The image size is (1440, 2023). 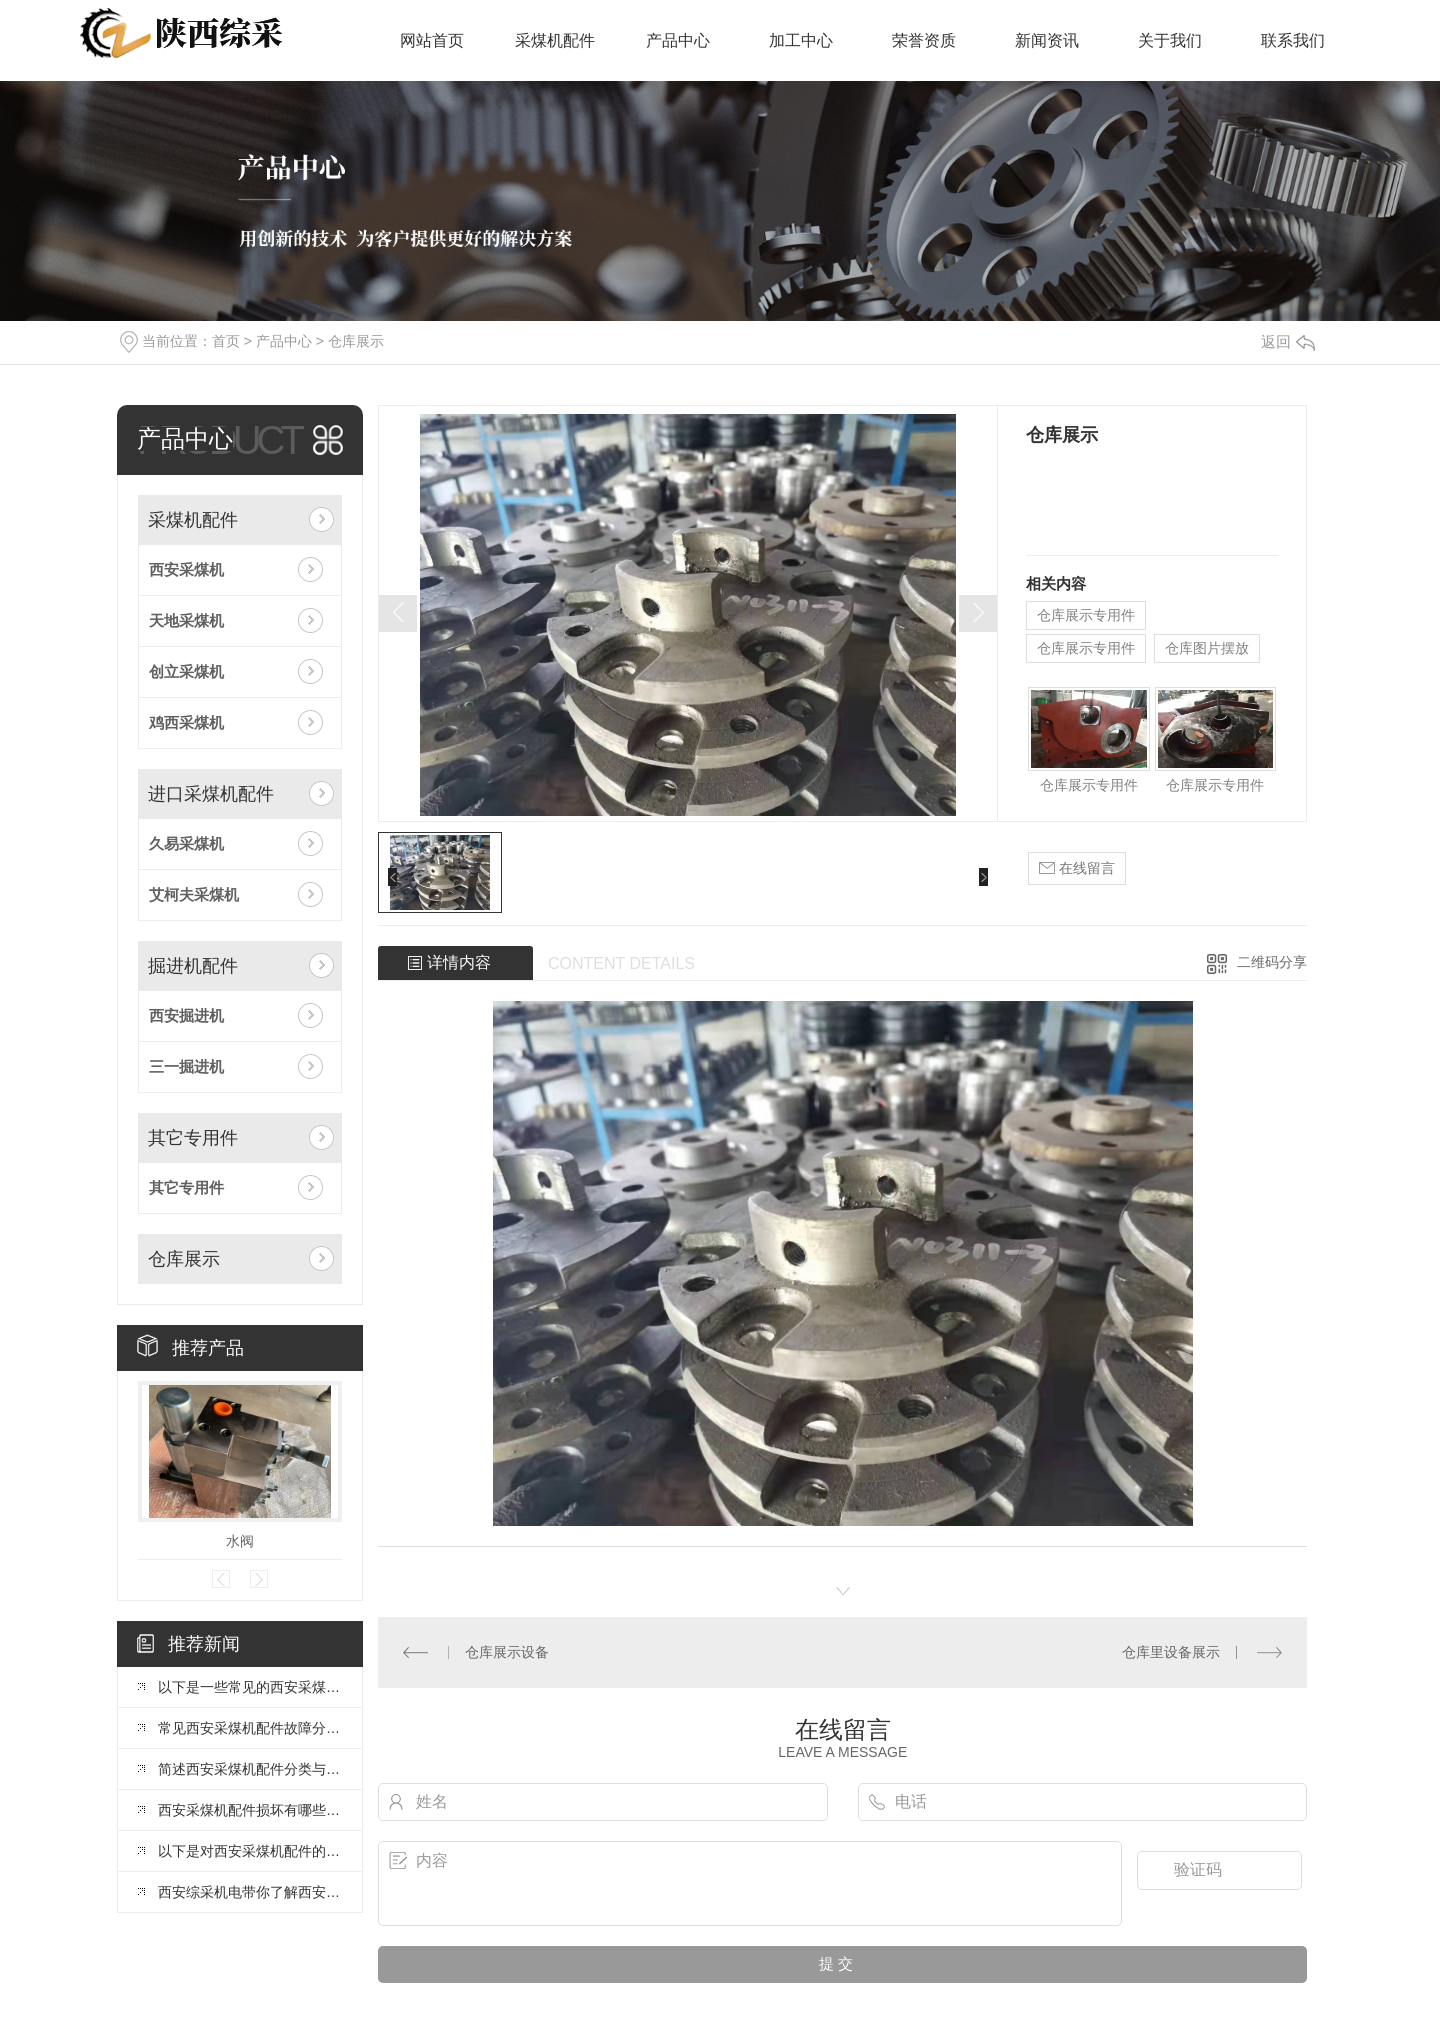 What do you see at coordinates (194, 894) in the screenshot?
I see `艾柯夫采煤机` at bounding box center [194, 894].